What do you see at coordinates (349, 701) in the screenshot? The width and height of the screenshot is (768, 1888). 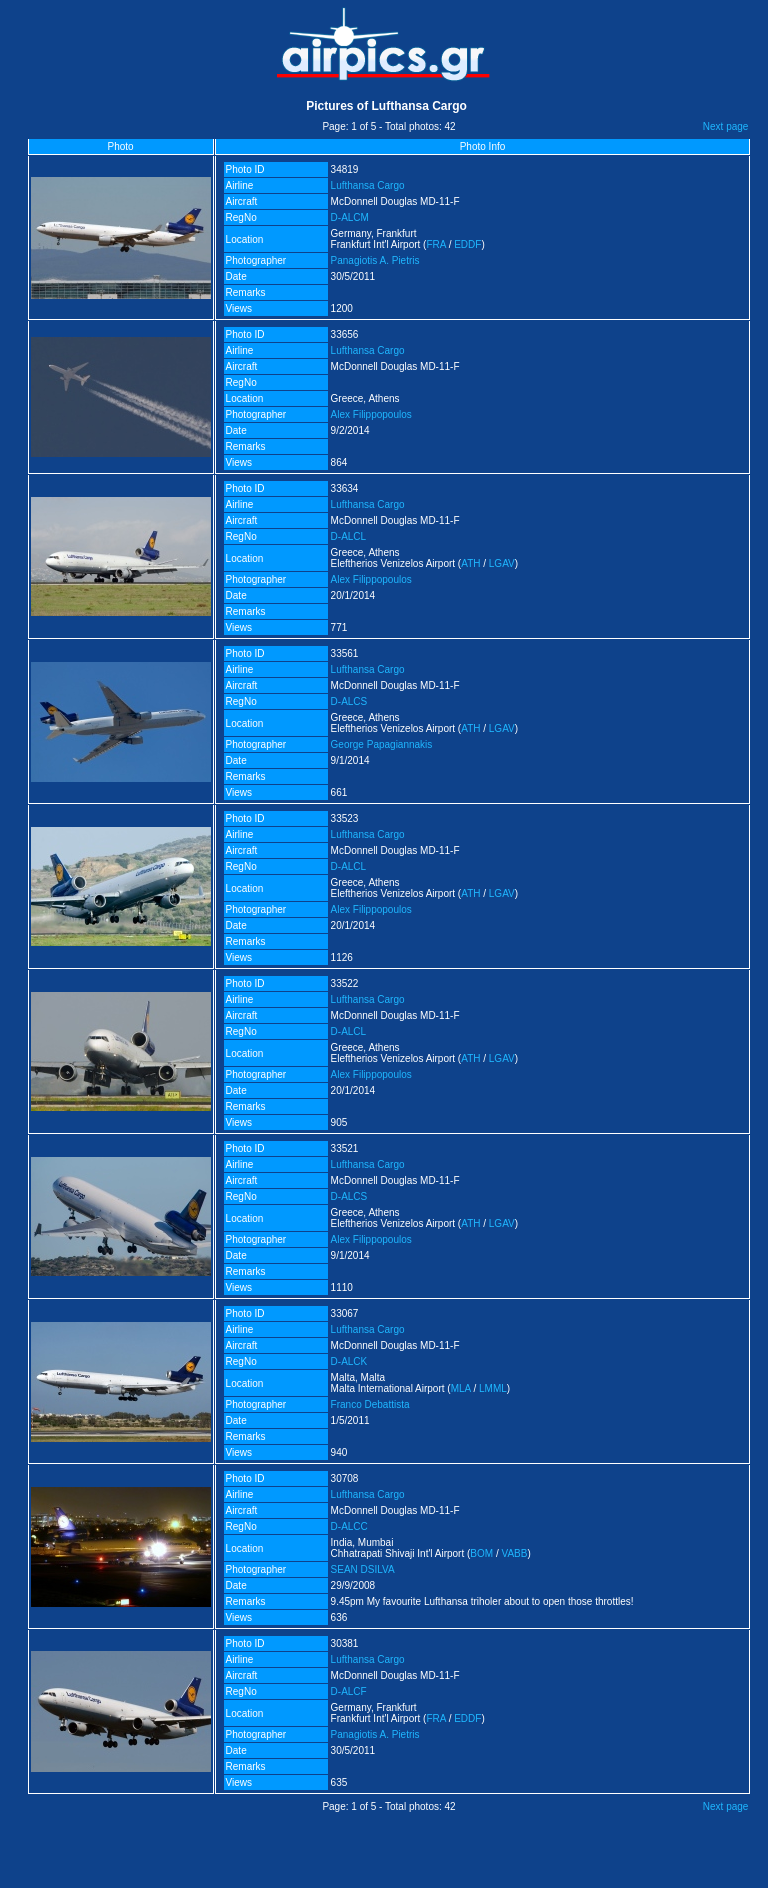 I see `D-ALCS` at bounding box center [349, 701].